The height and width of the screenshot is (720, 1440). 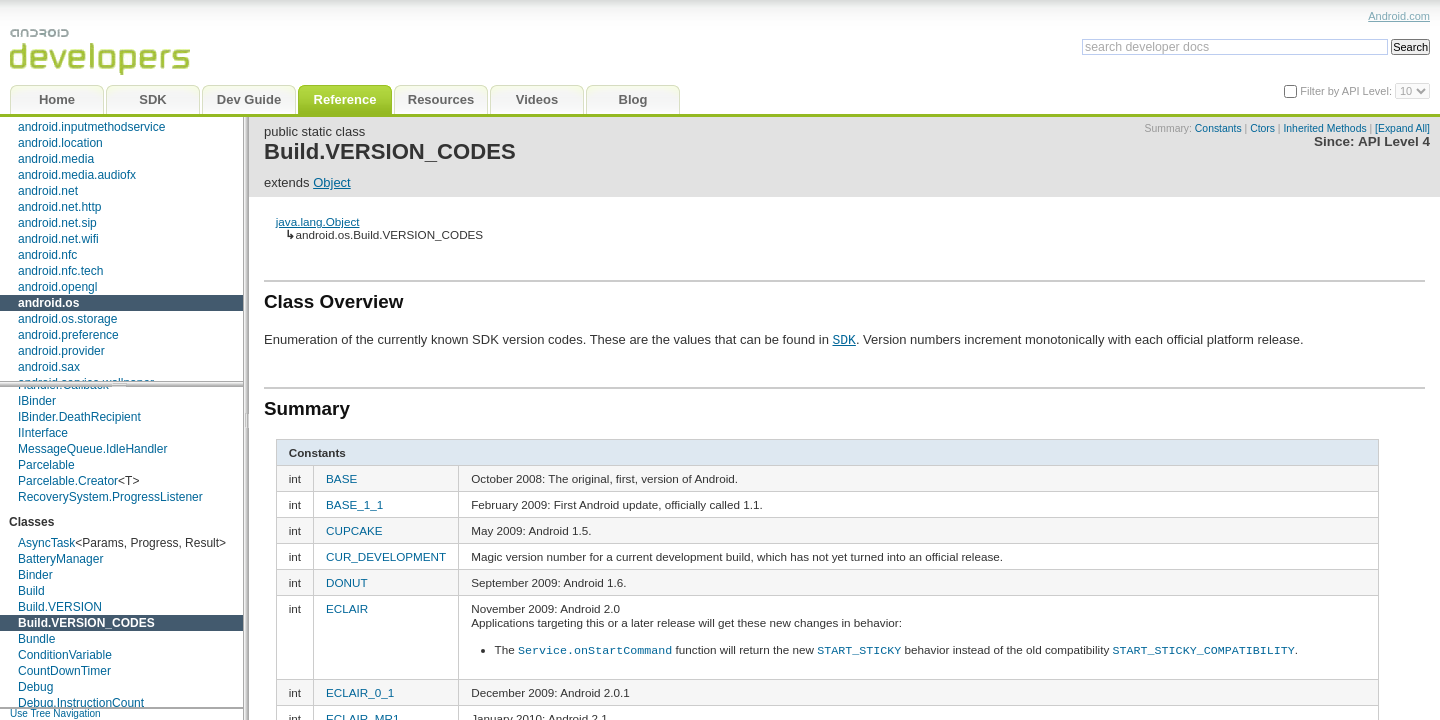 I want to click on Debug, so click(x=35, y=687).